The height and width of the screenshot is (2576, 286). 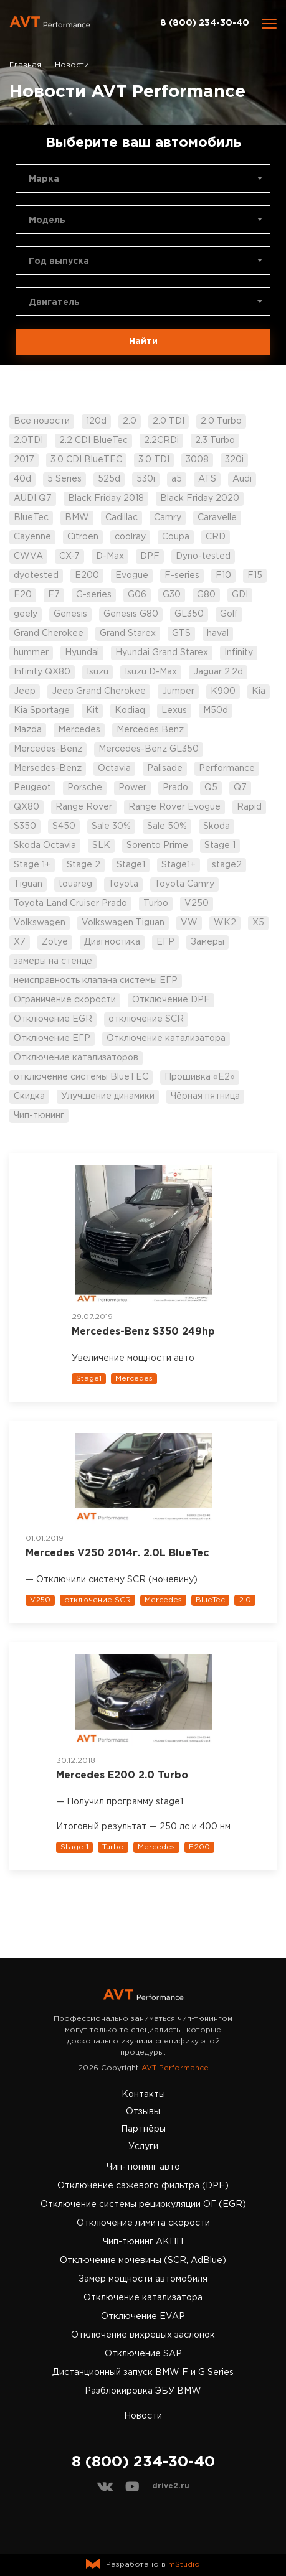 What do you see at coordinates (221, 421) in the screenshot?
I see `2.0 Turbo` at bounding box center [221, 421].